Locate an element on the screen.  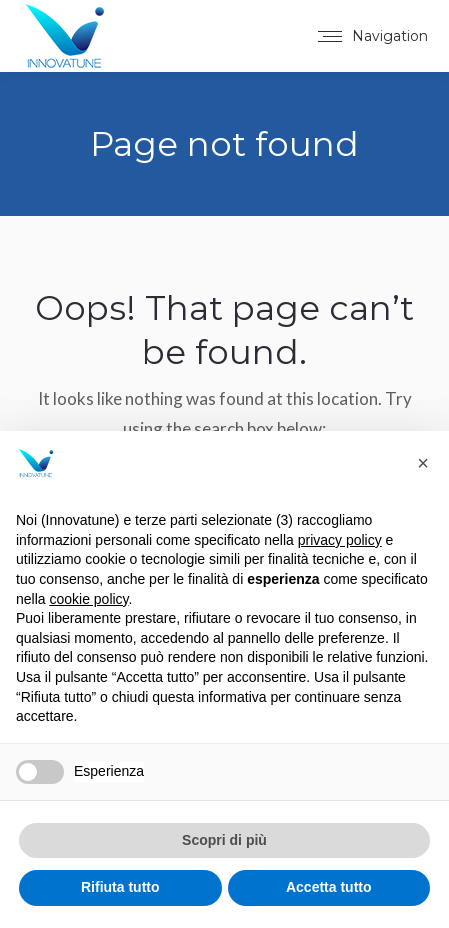
Accetta tutto [button] is located at coordinates (329, 887).